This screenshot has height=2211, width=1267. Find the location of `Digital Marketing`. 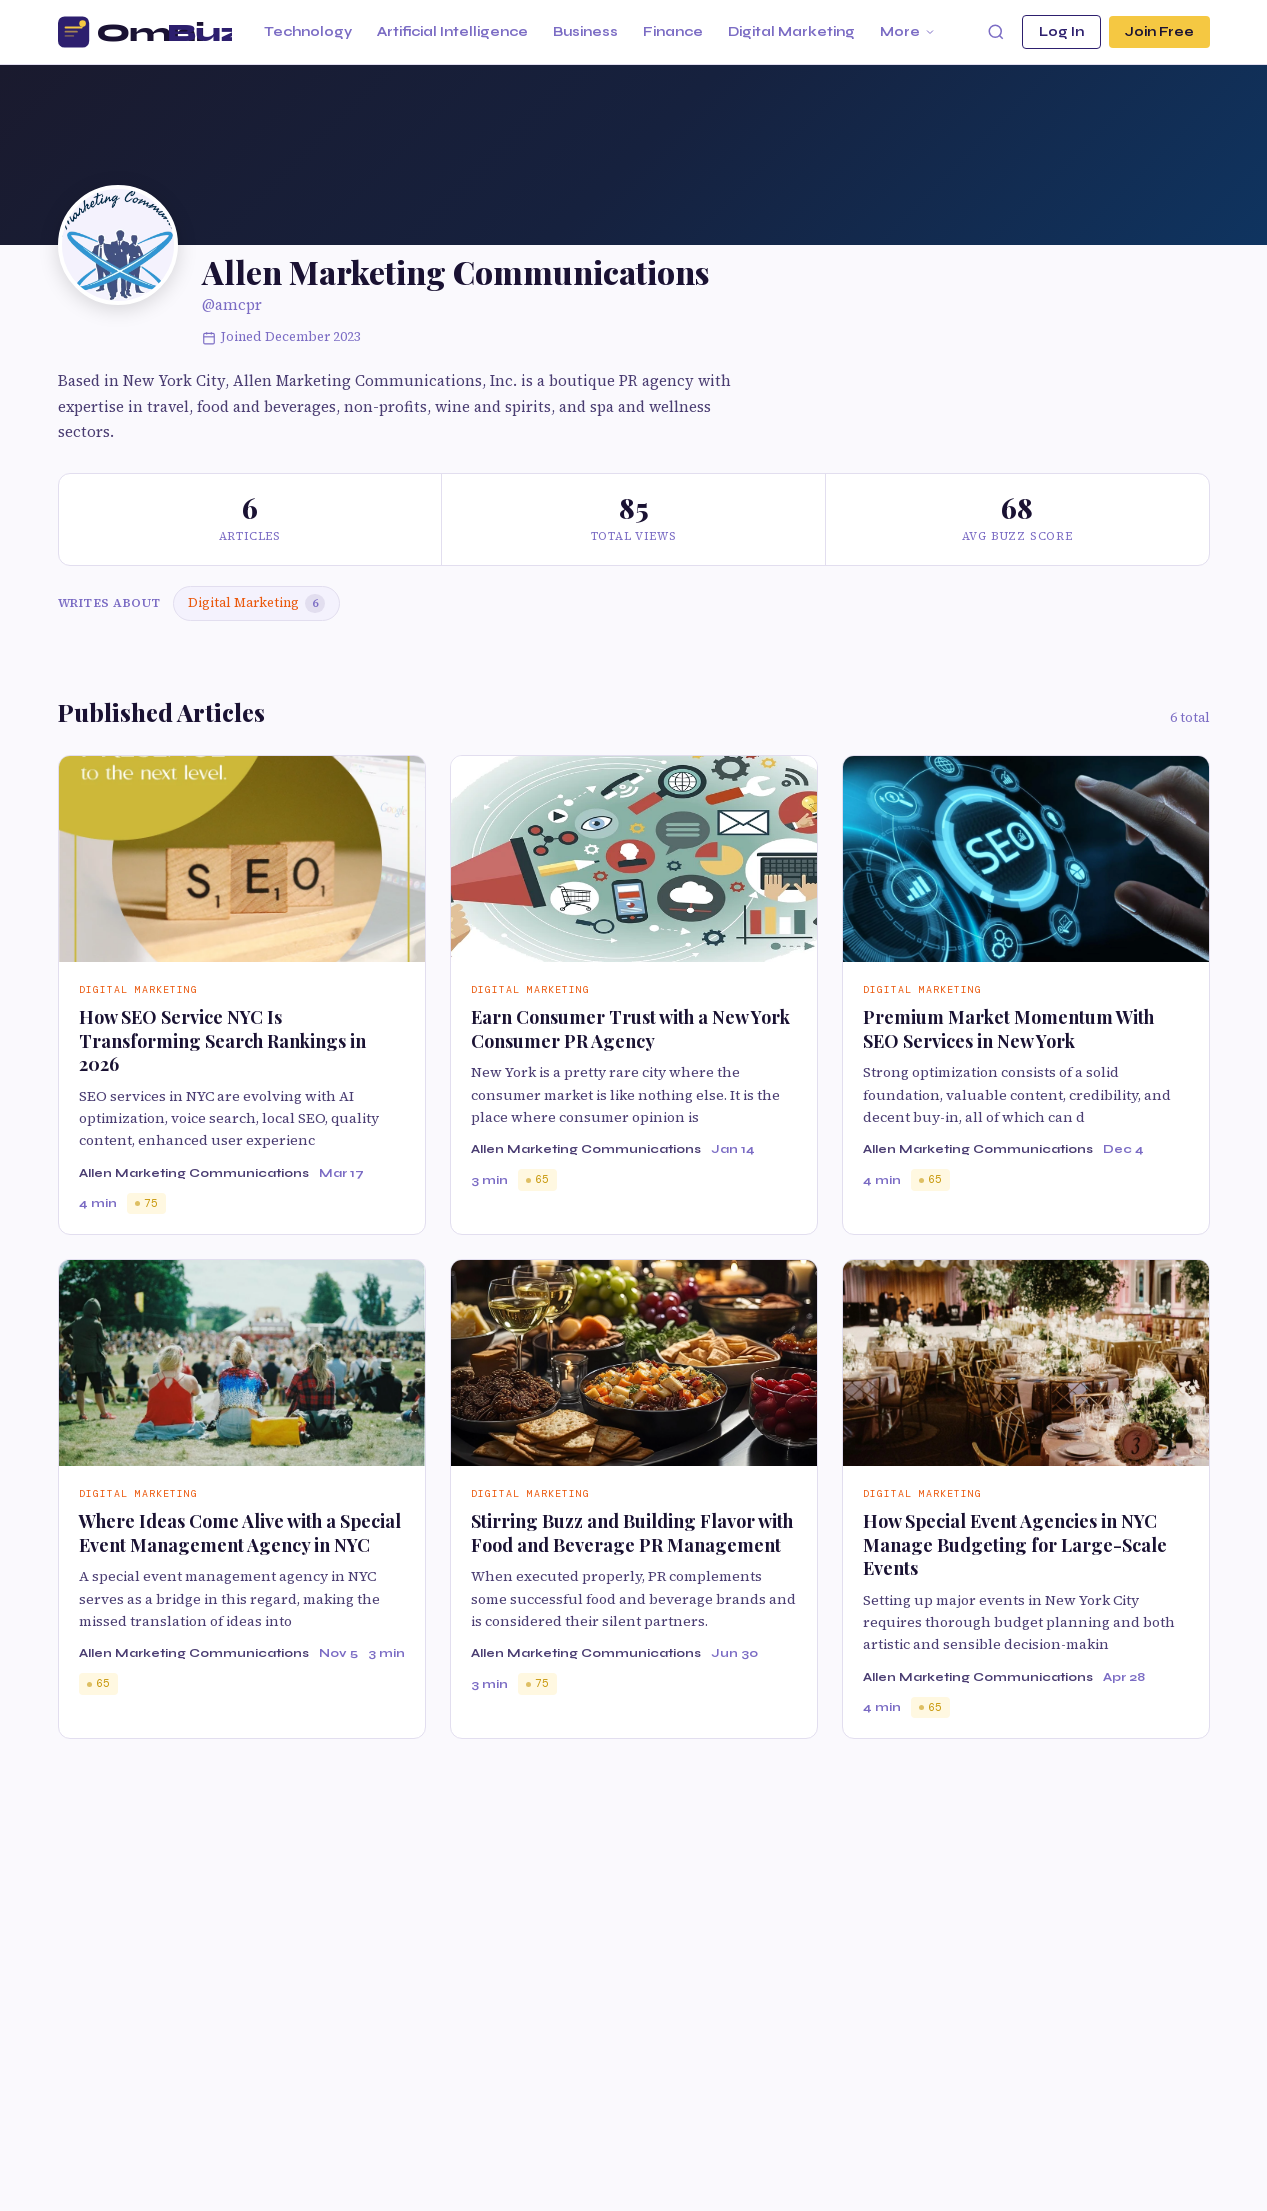

Digital Marketing is located at coordinates (791, 32).